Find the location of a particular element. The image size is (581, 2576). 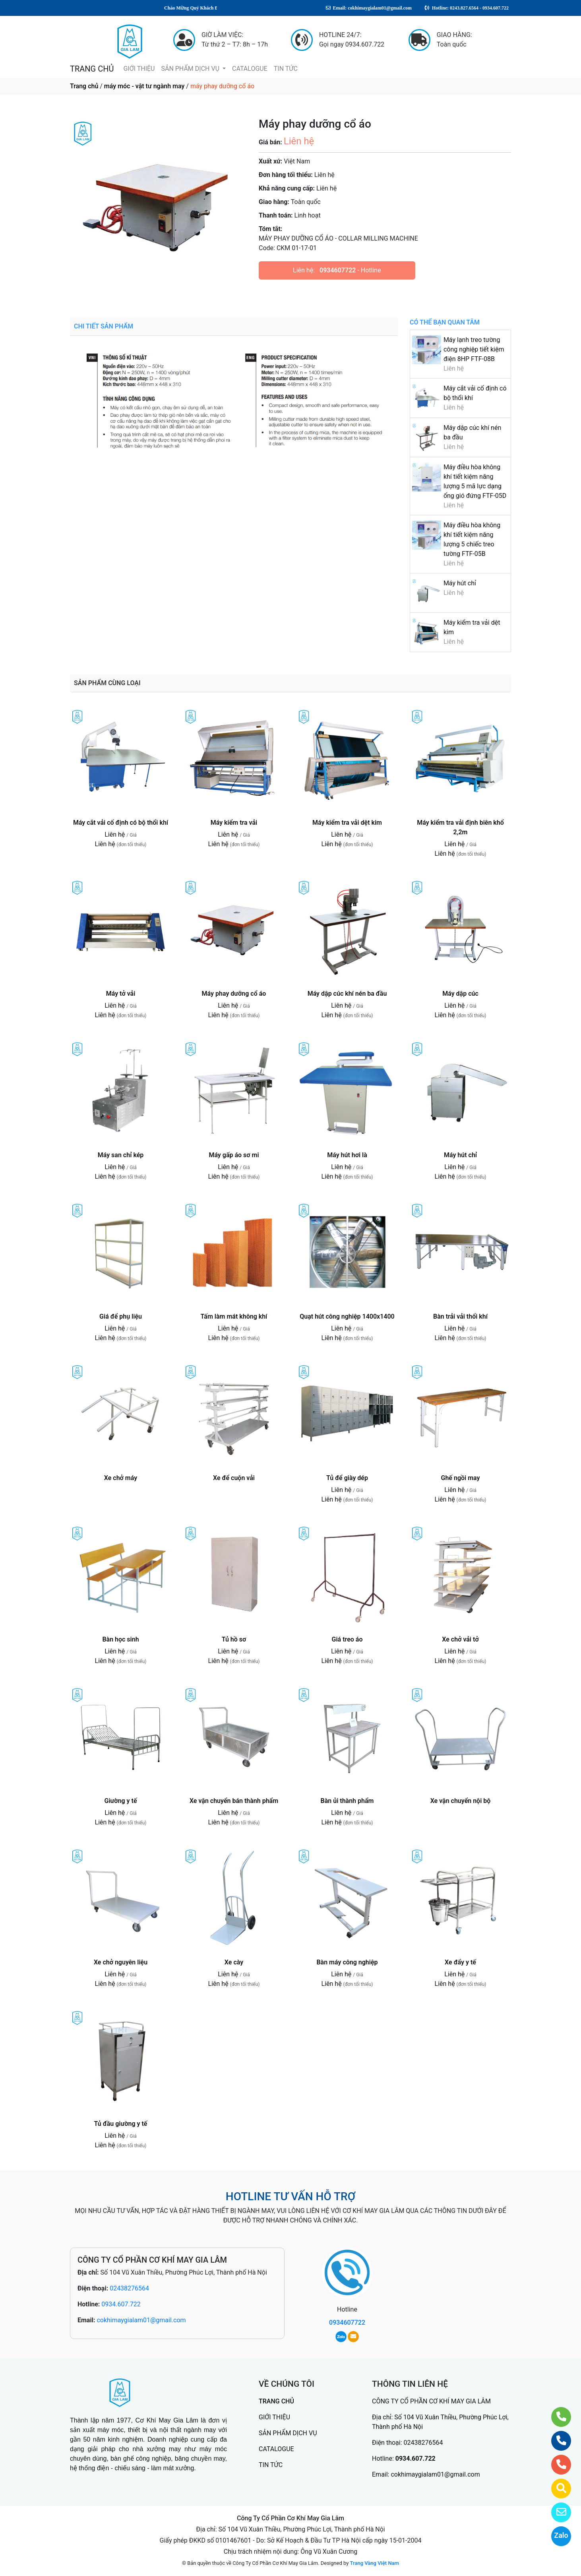

TRANG CHỦ is located at coordinates (92, 69).